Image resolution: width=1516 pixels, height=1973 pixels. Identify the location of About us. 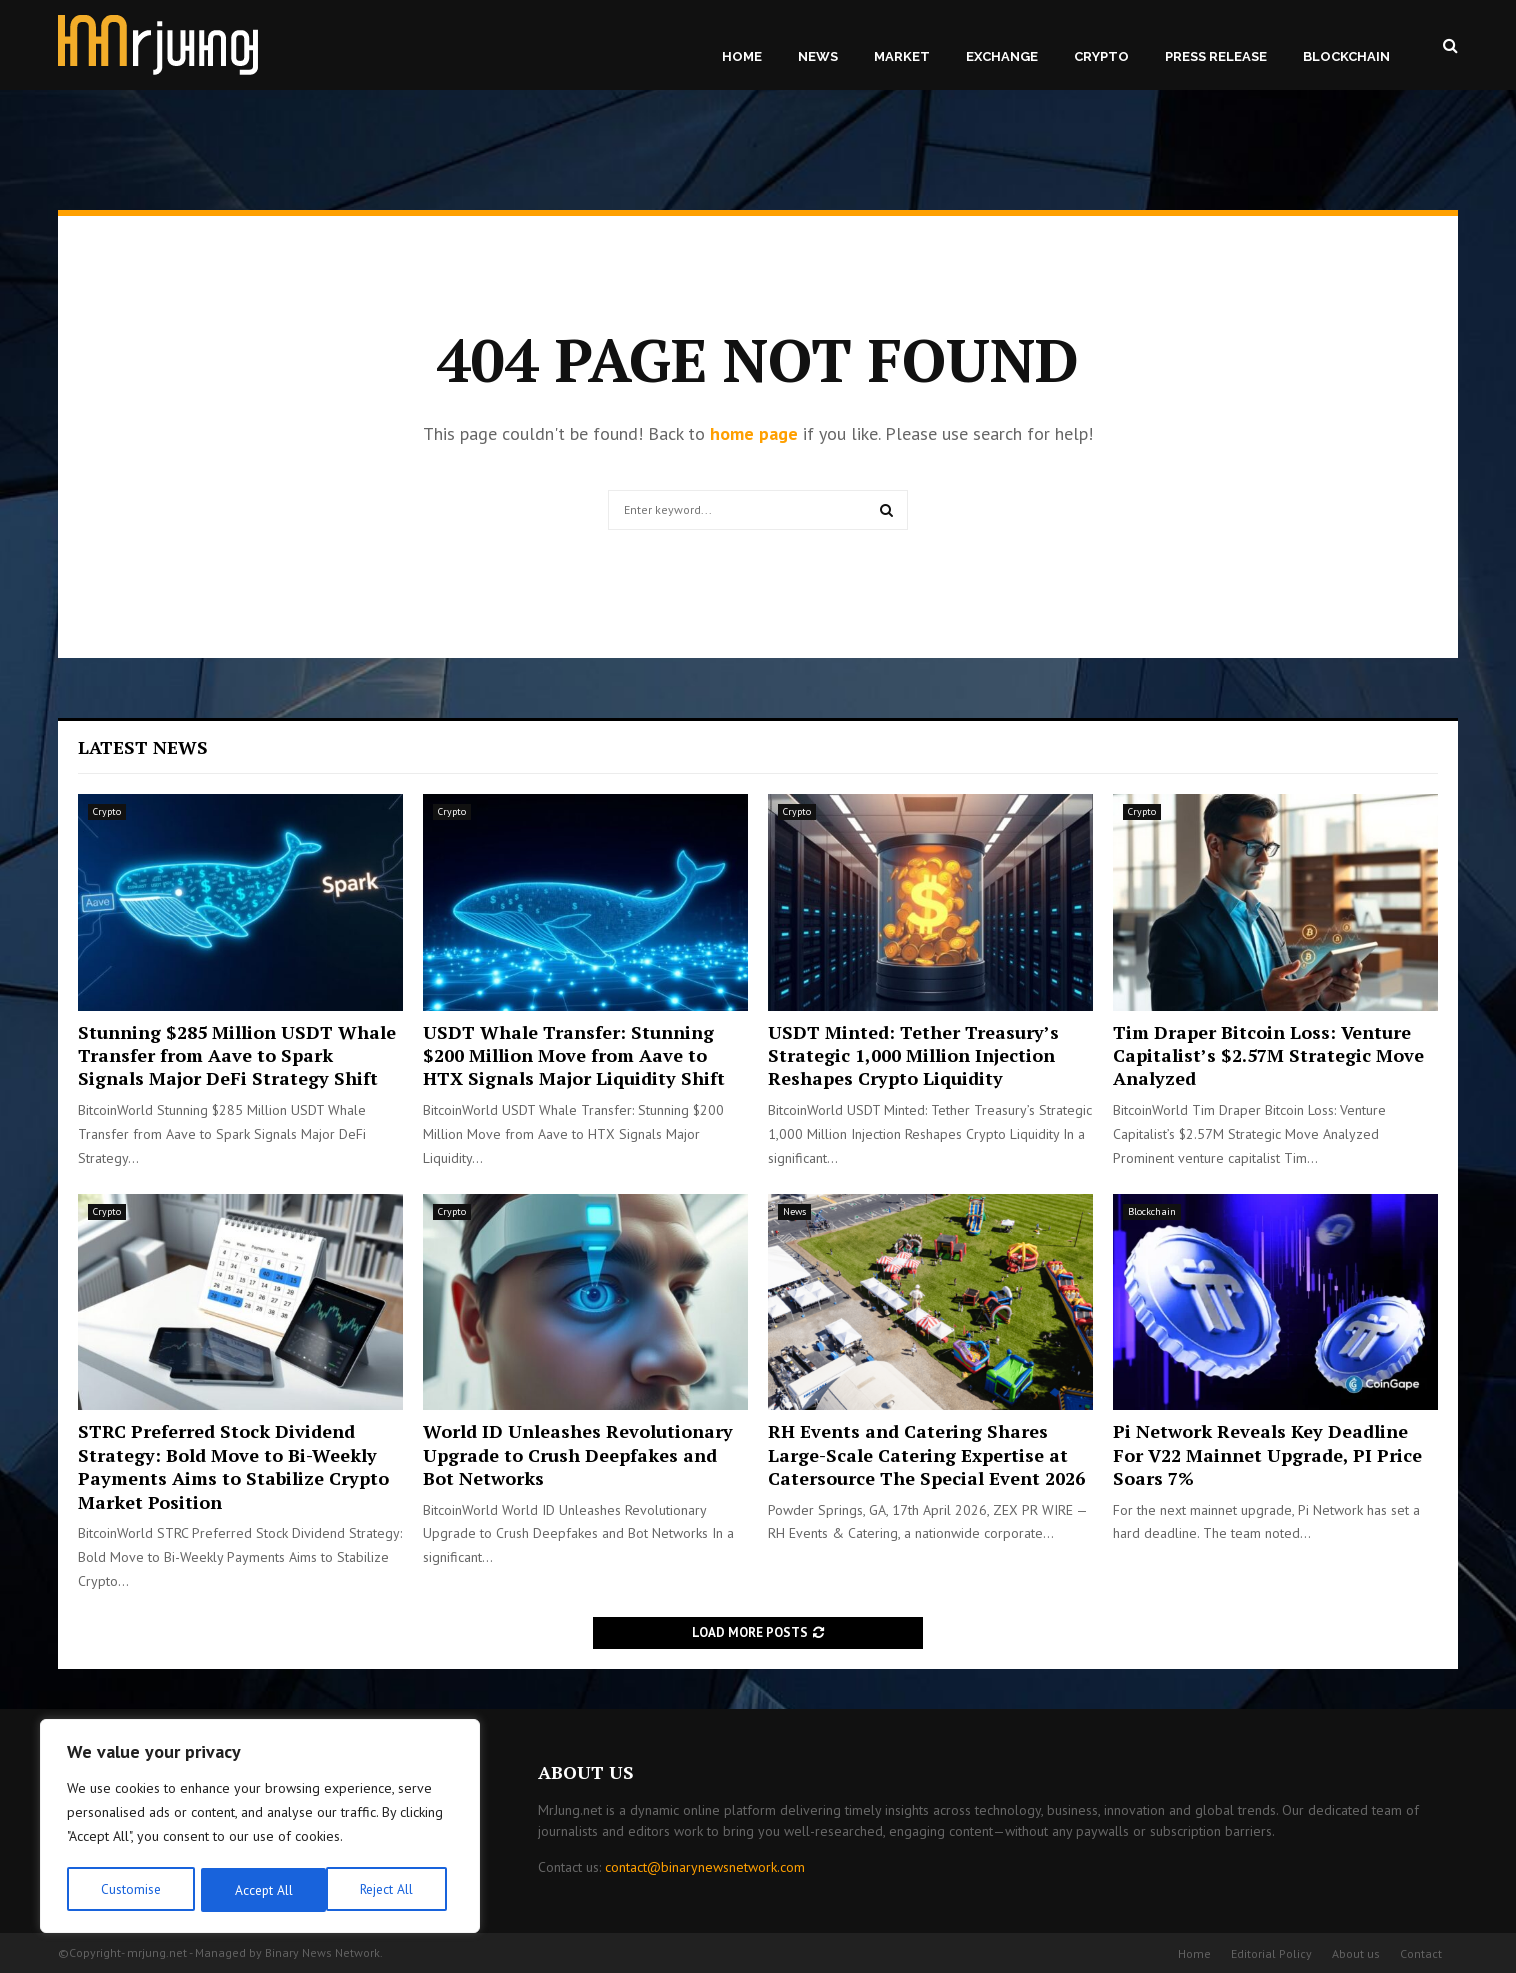
(1356, 1953).